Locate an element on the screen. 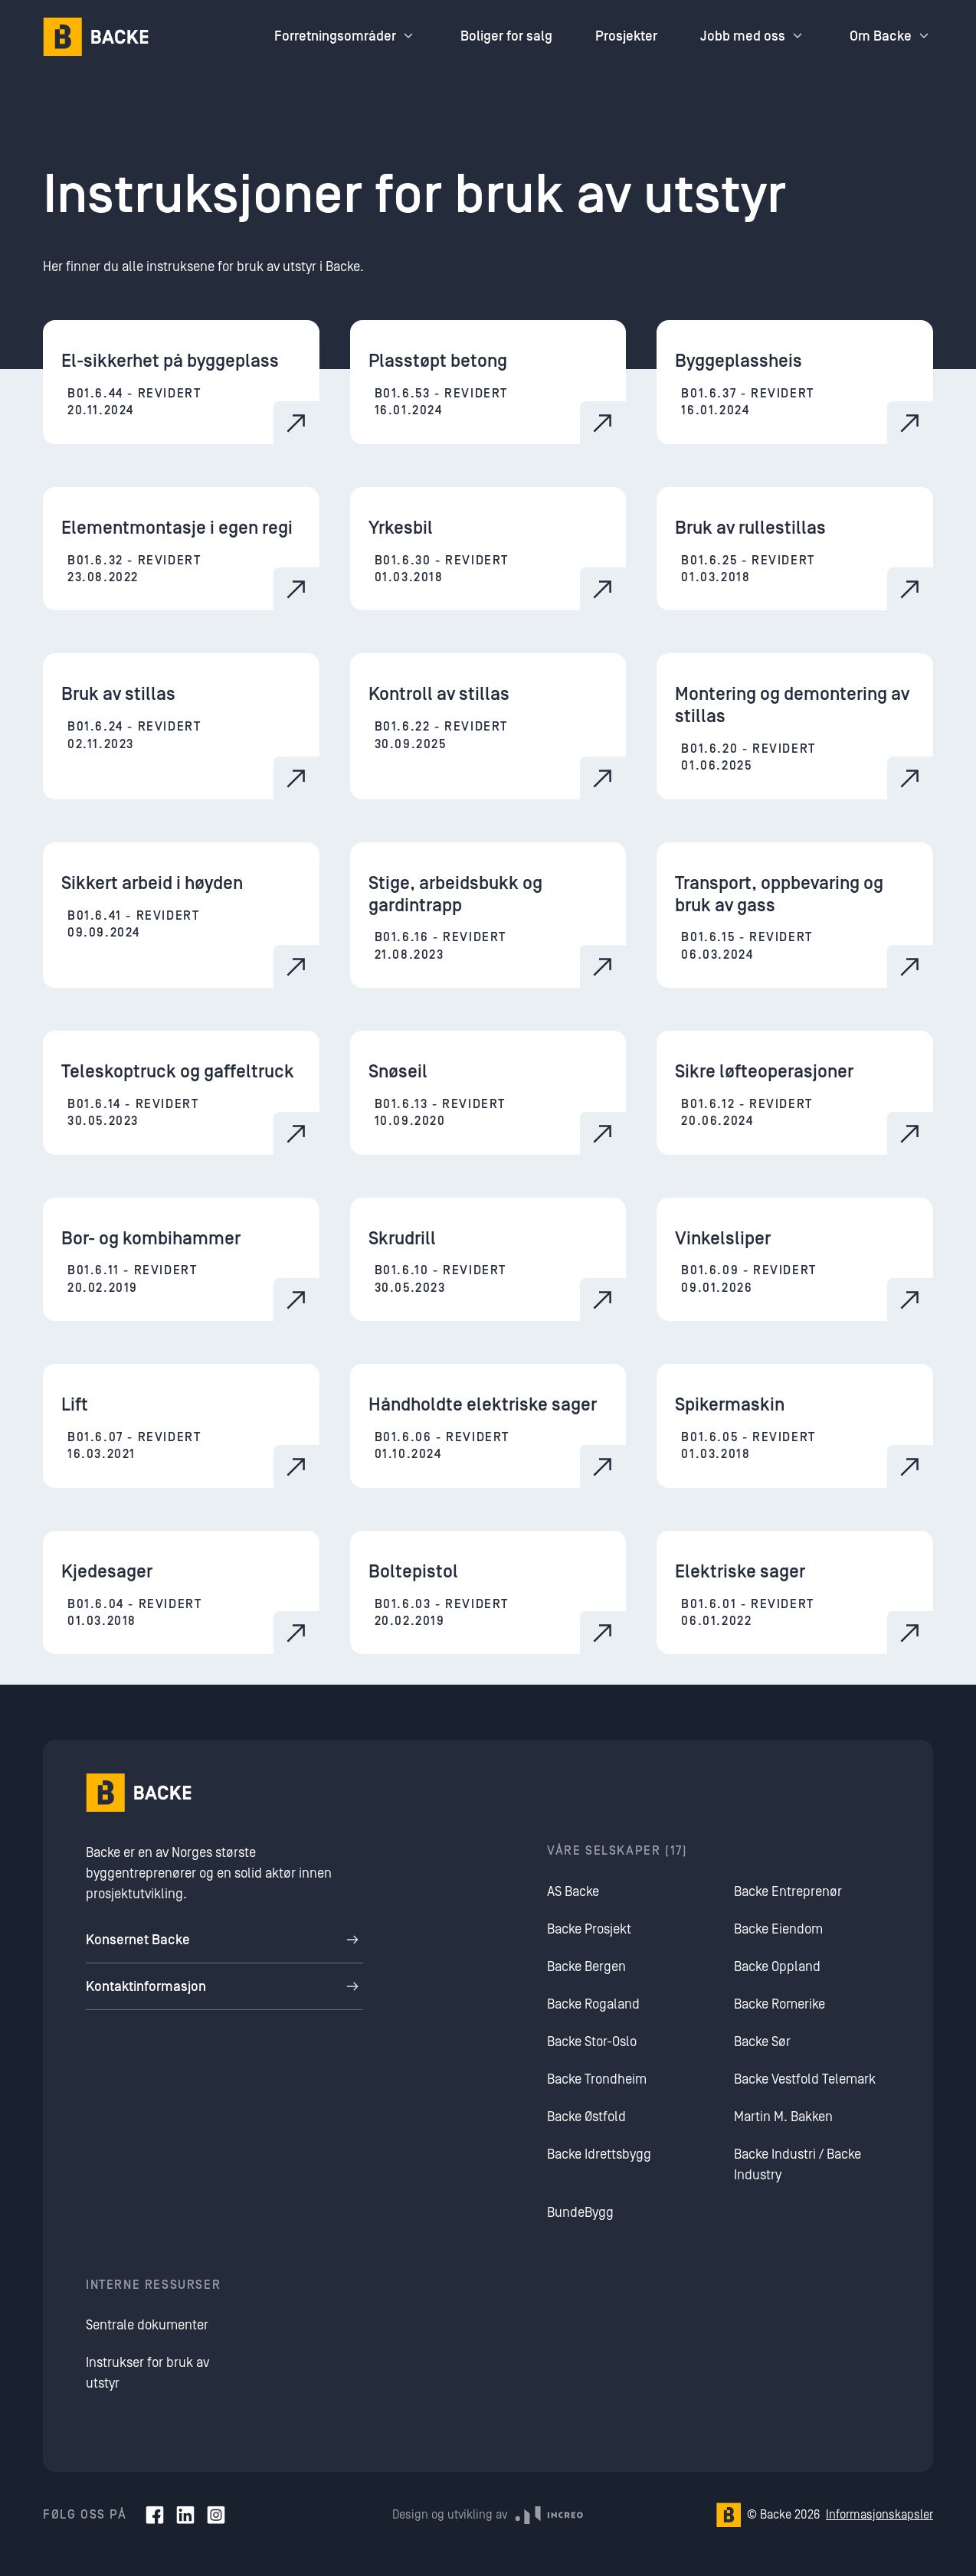  Forretningsområder is located at coordinates (346, 36).